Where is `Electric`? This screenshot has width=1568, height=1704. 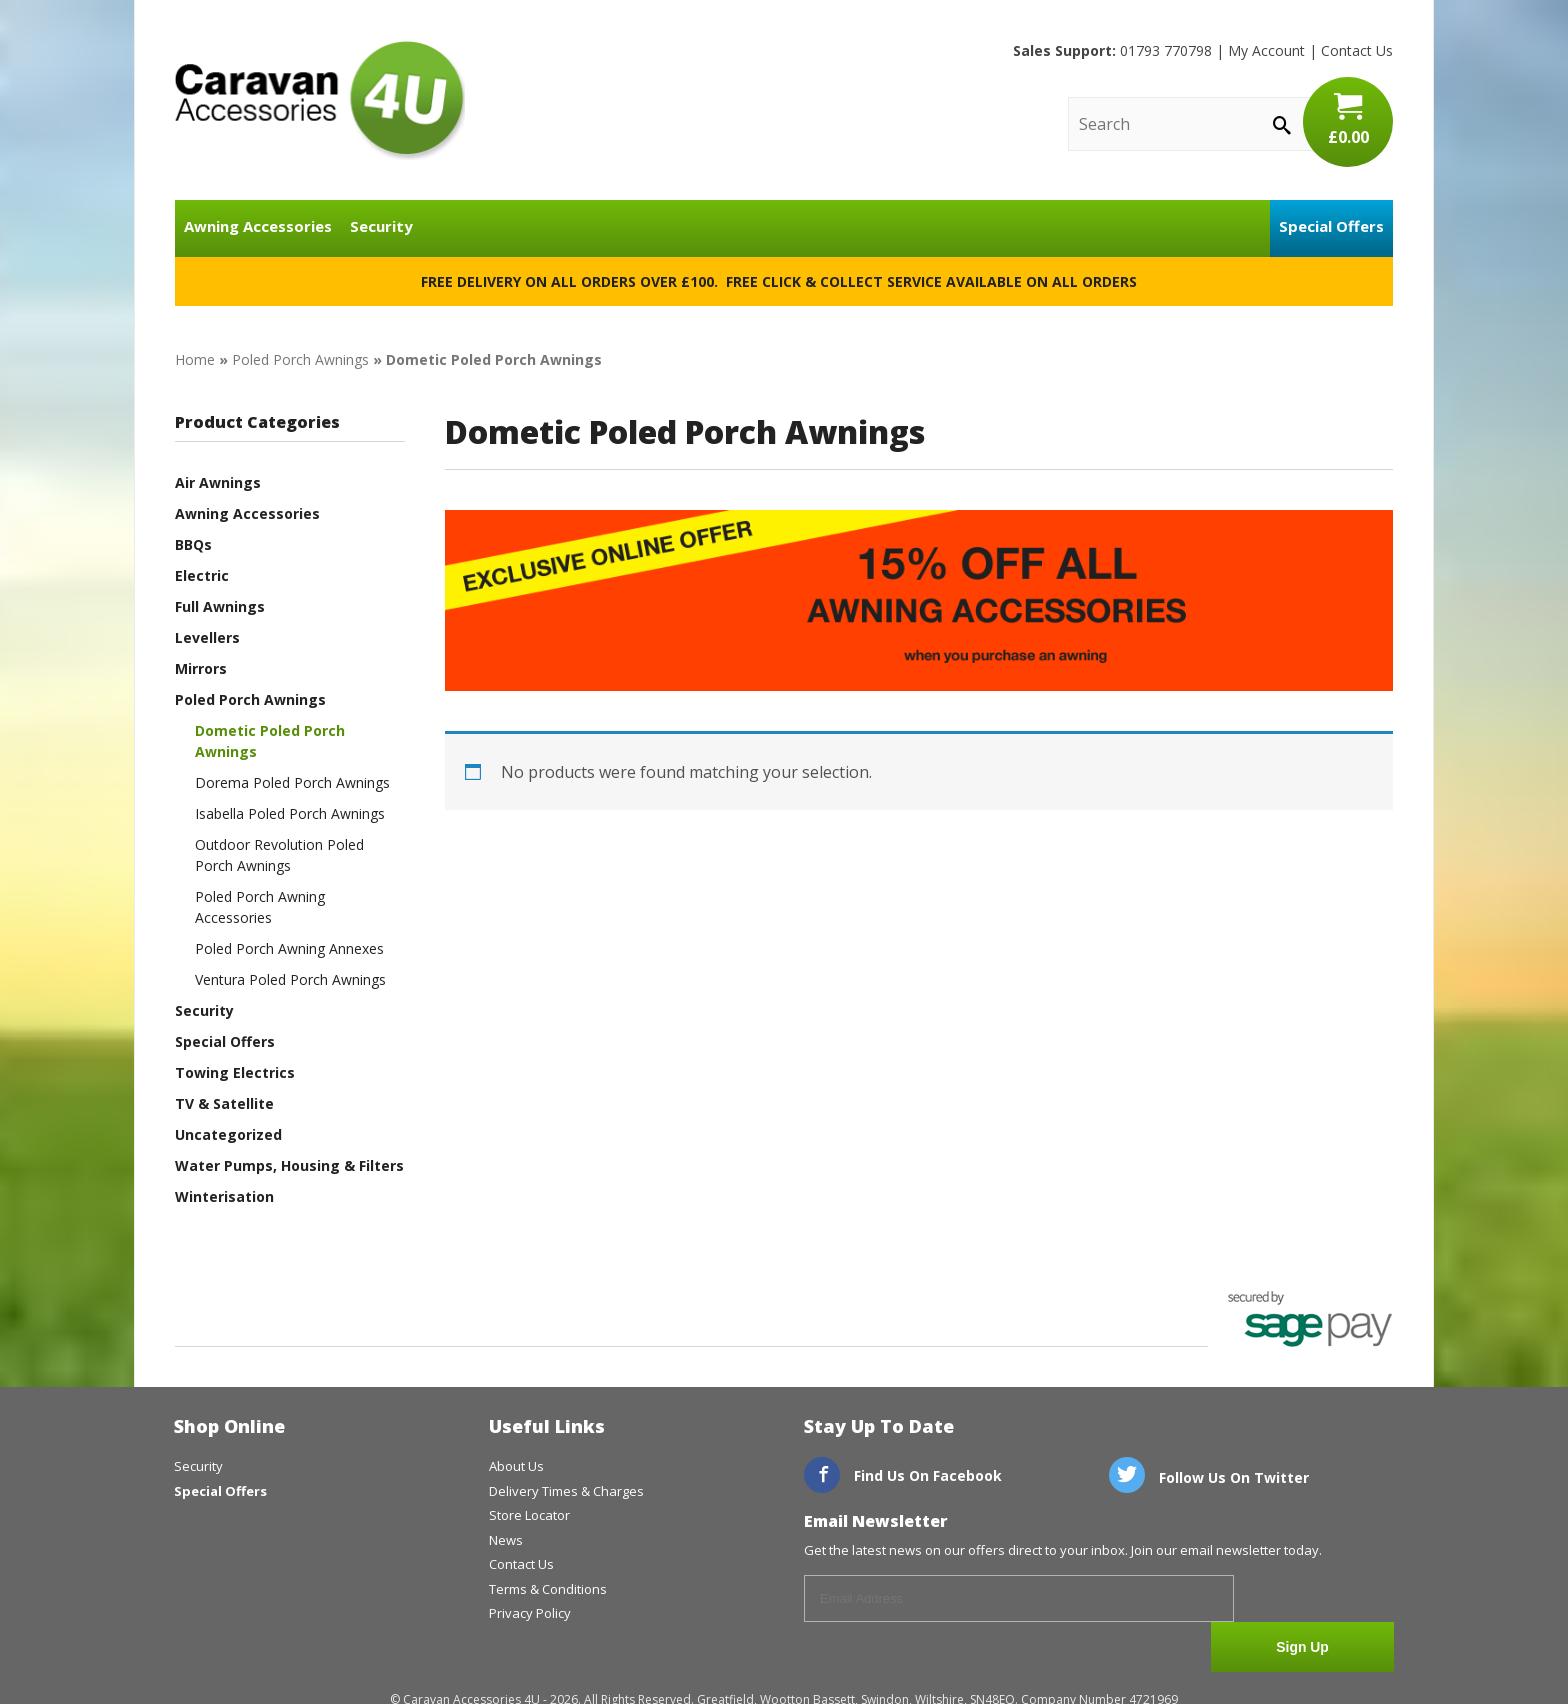 Electric is located at coordinates (202, 575).